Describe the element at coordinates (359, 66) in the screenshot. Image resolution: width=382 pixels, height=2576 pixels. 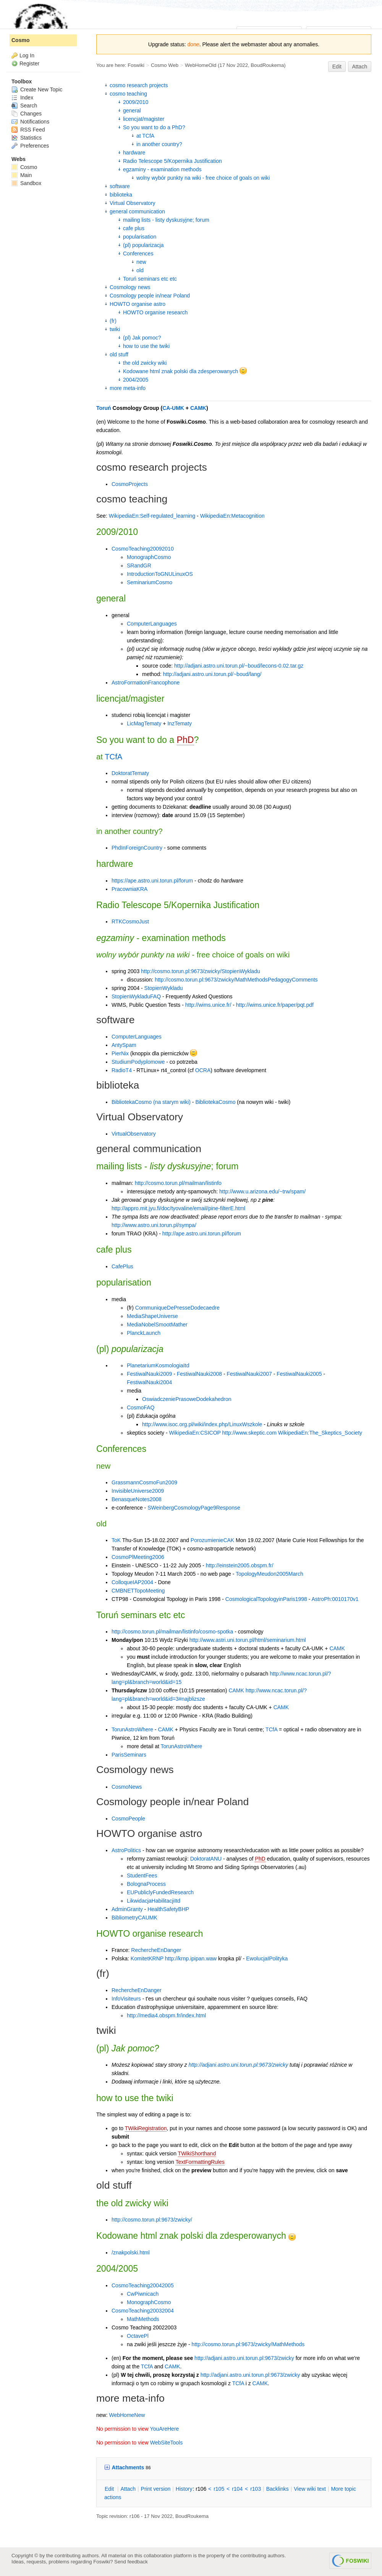
I see `Attach` at that location.